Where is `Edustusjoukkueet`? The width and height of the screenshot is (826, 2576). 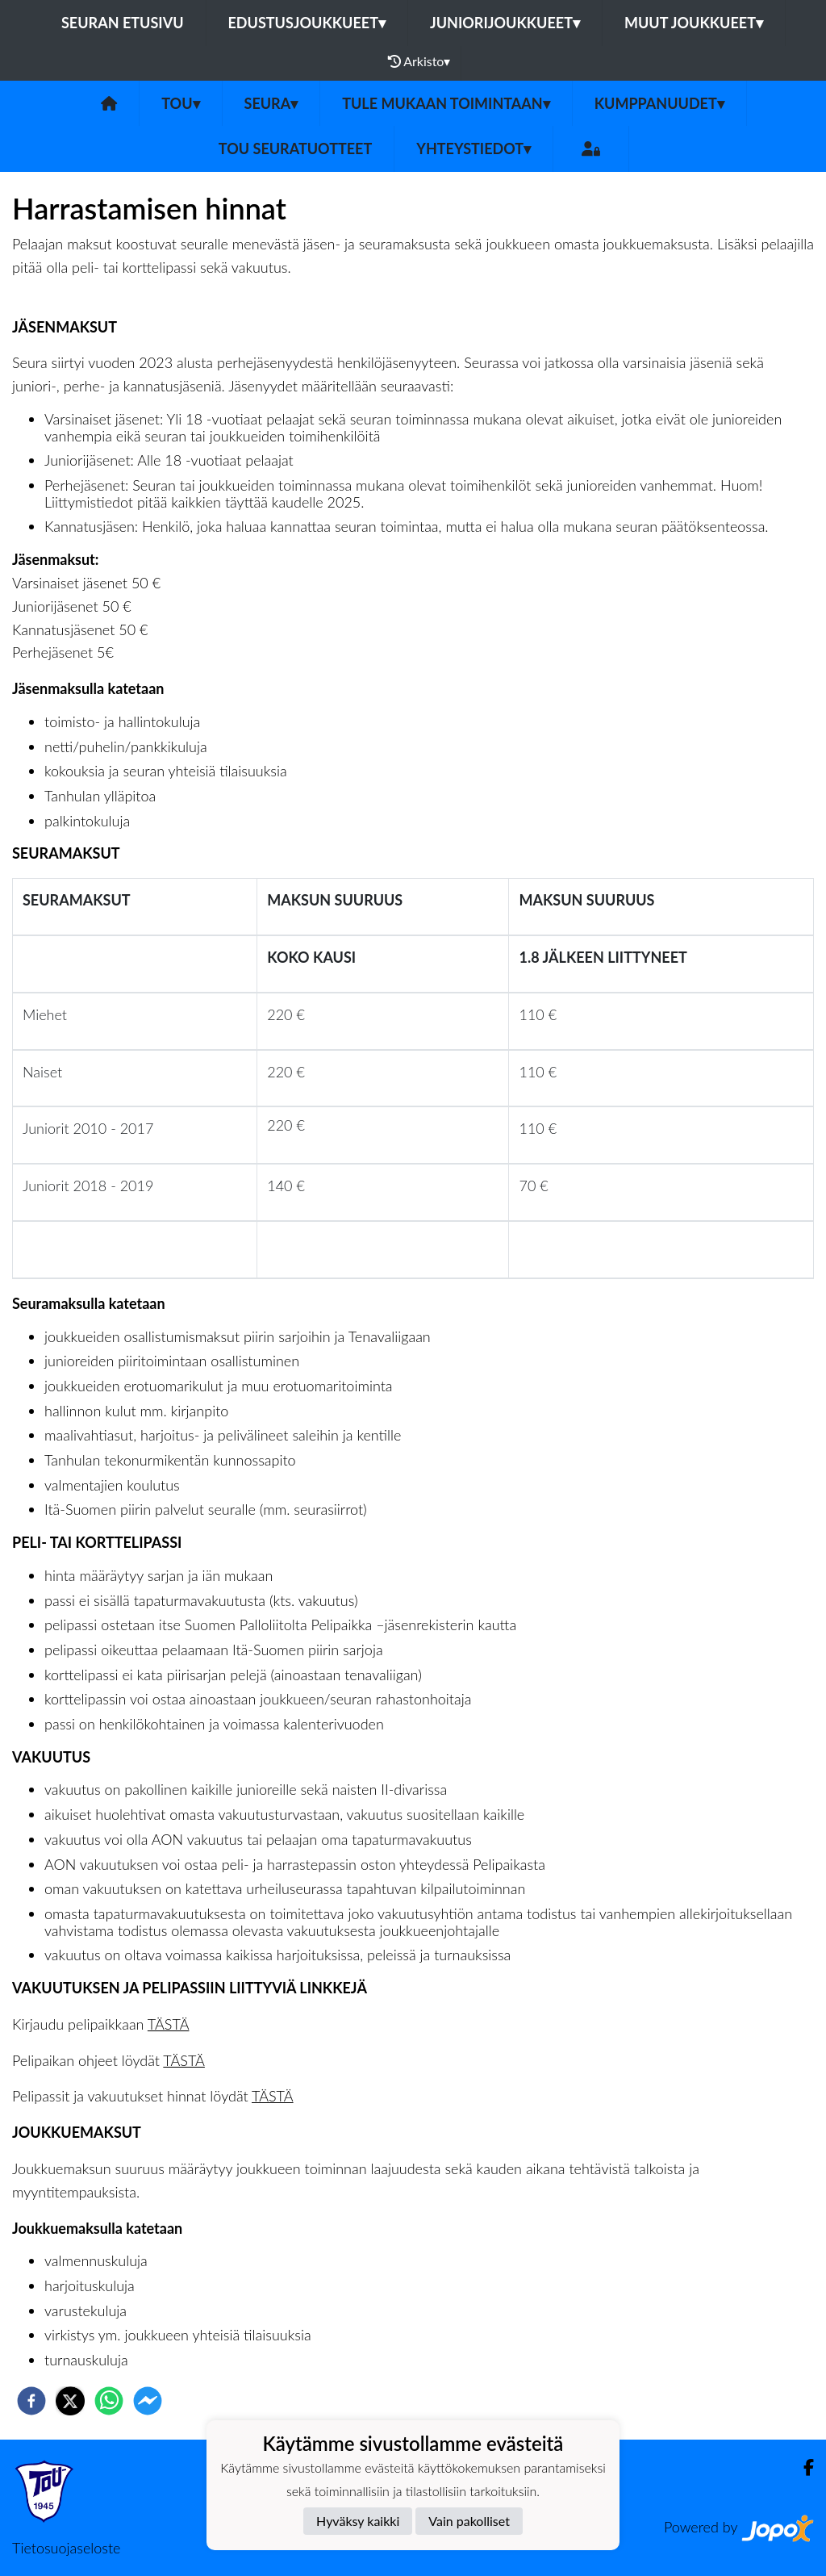
Edustusjoukkueet is located at coordinates (307, 22).